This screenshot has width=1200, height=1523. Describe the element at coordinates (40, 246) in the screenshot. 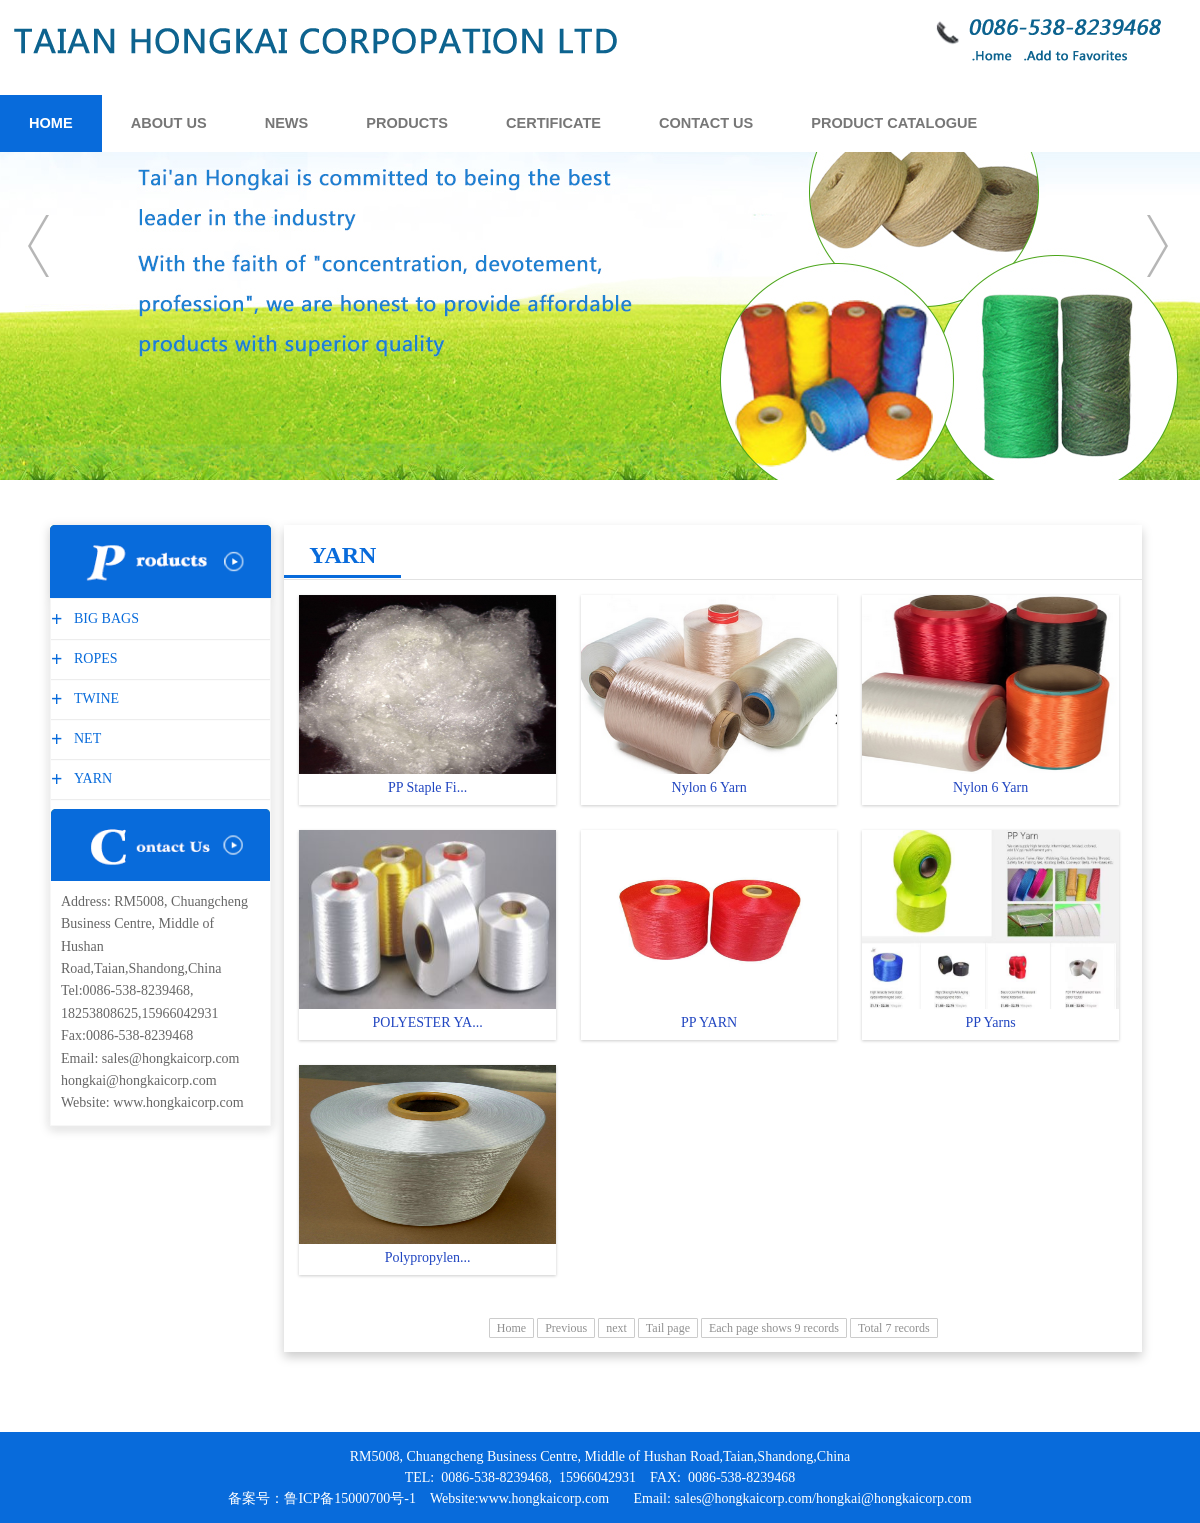

I see `prev` at that location.